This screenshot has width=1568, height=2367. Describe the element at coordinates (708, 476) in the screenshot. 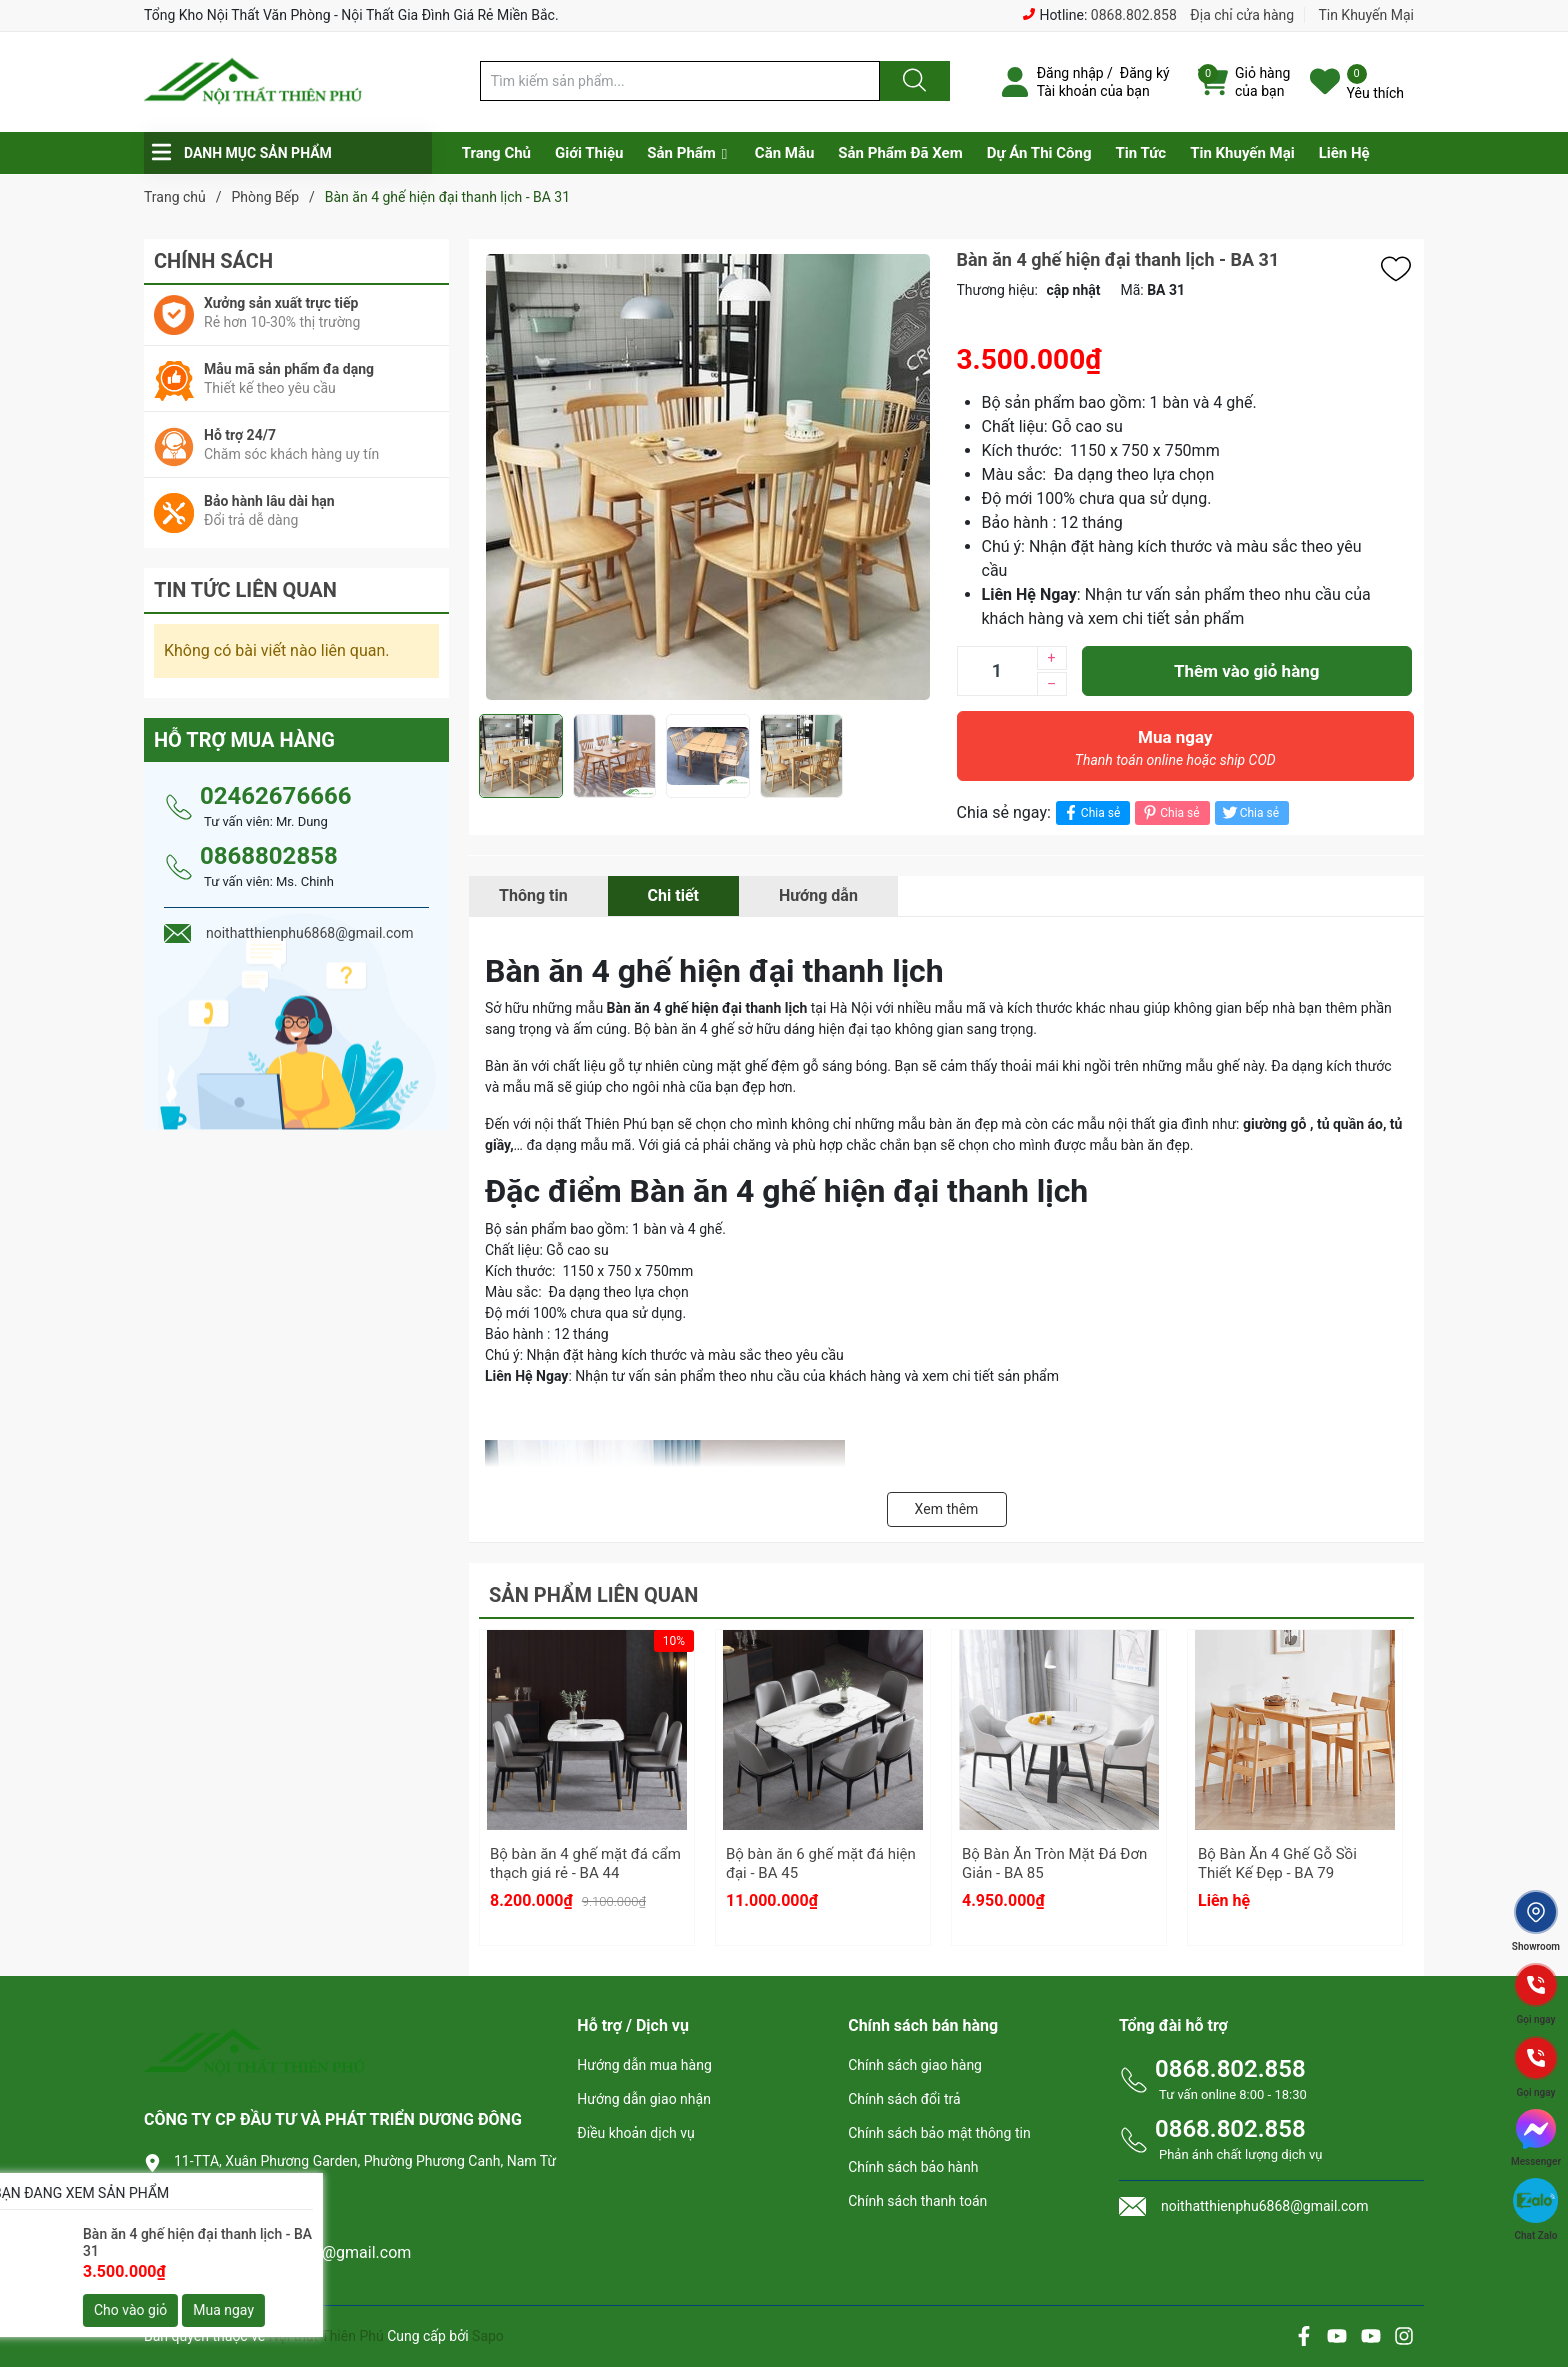

I see `[group]` at that location.